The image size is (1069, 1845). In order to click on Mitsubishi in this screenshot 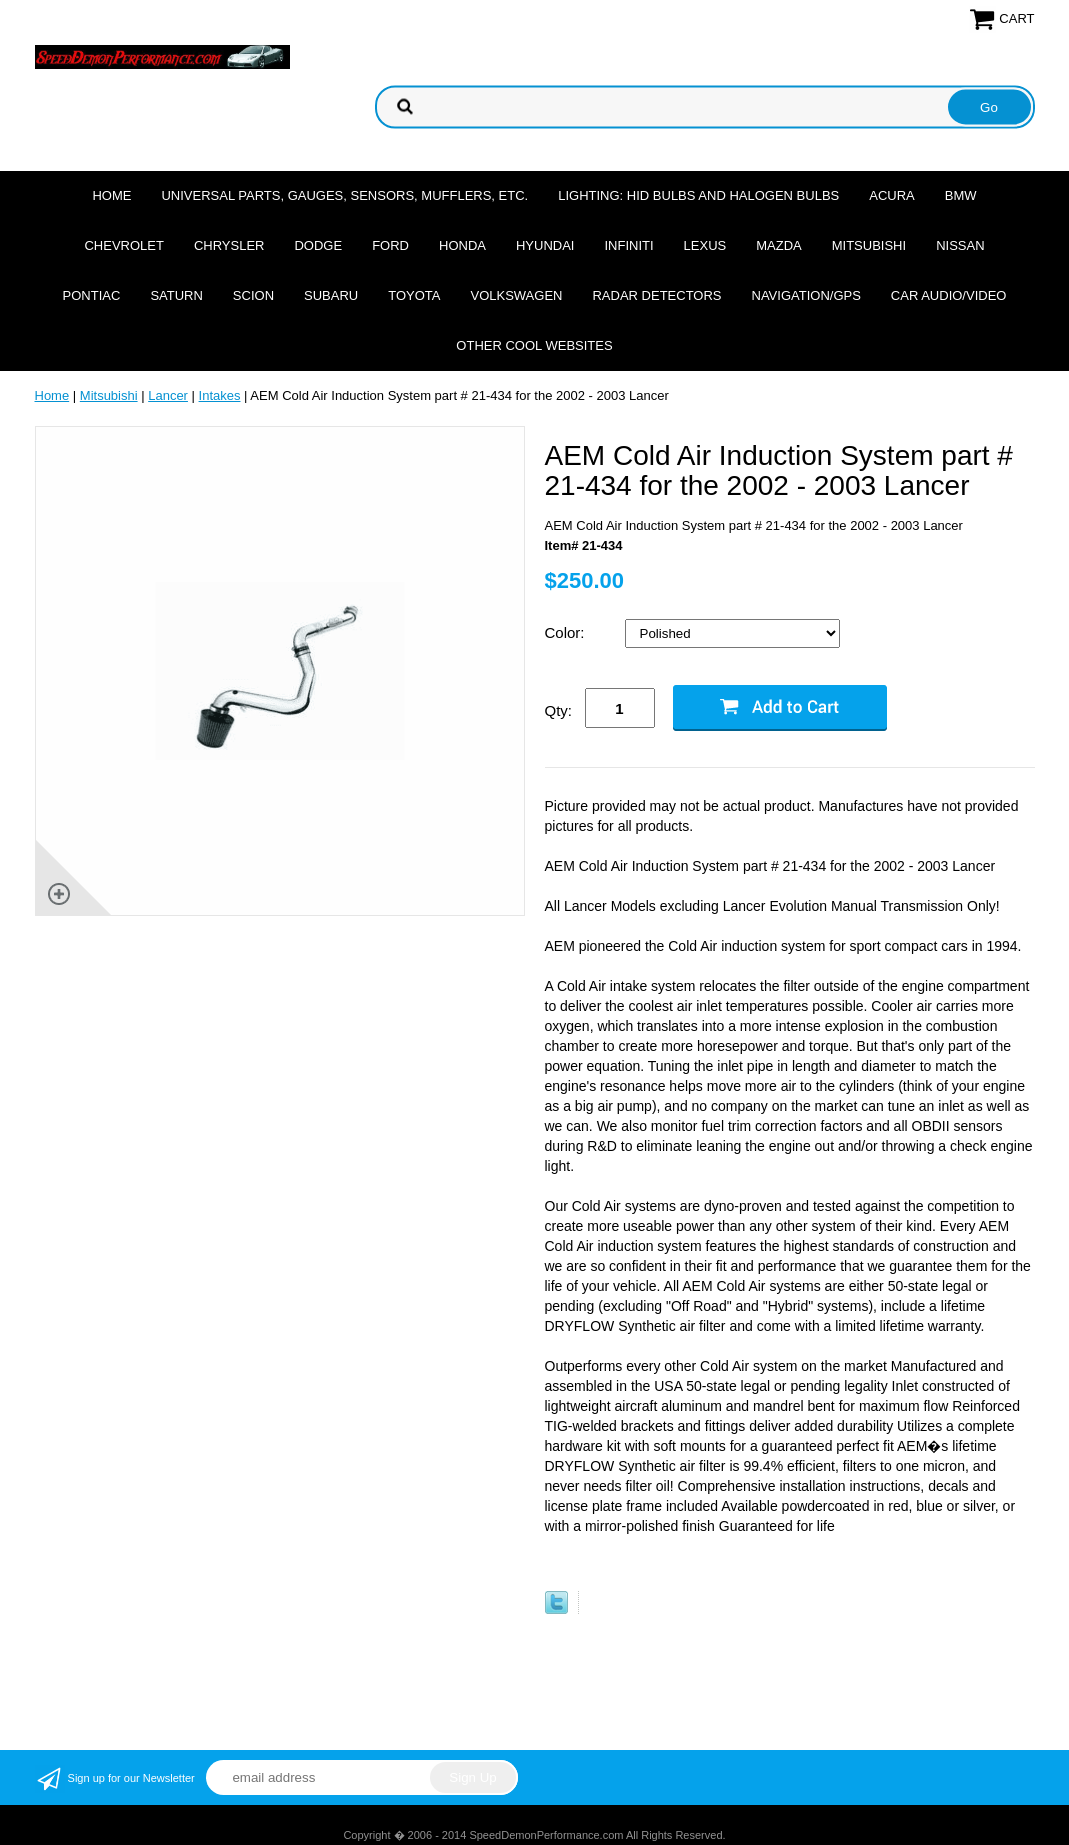, I will do `click(869, 245)`.